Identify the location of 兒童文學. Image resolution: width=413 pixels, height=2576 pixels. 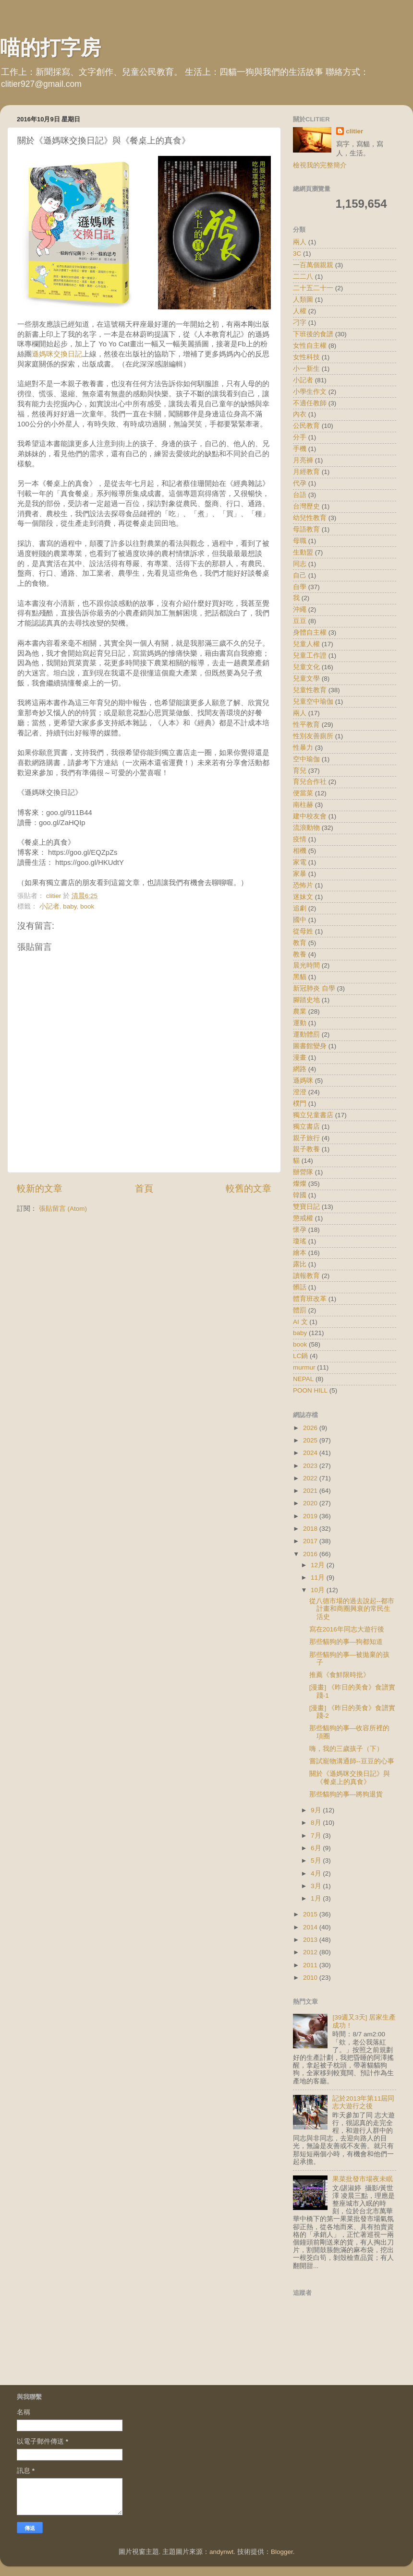
(306, 678).